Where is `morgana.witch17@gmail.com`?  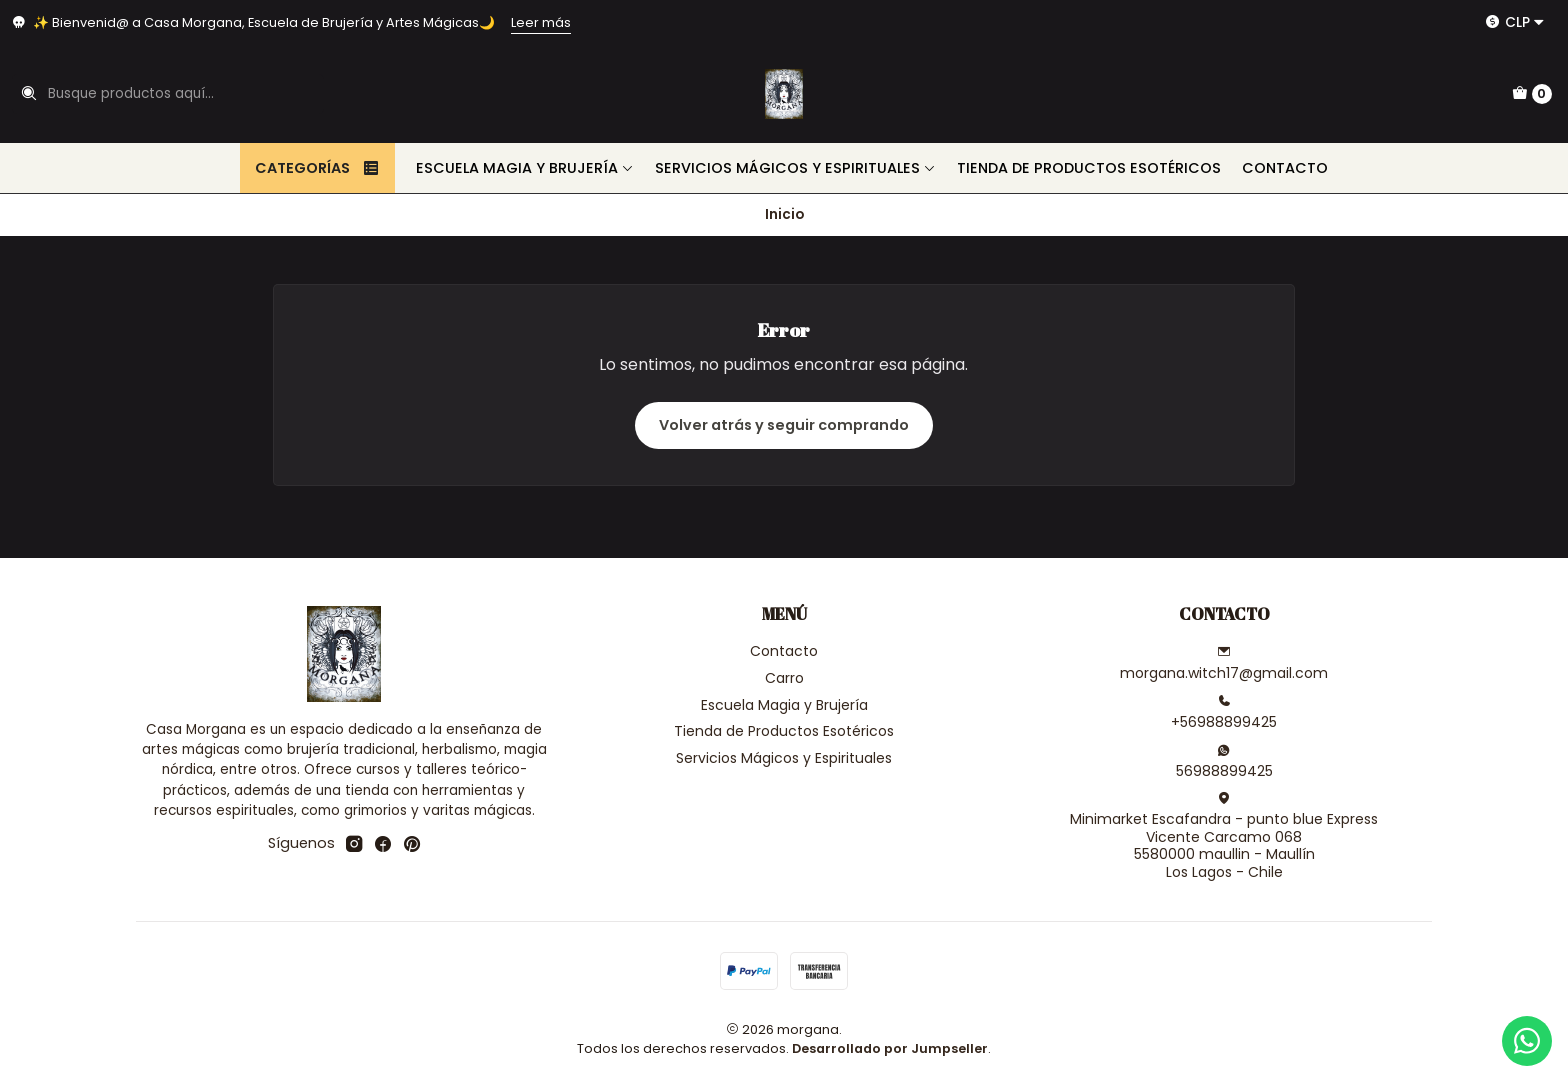 morgana.witch17@gmail.com is located at coordinates (1224, 664).